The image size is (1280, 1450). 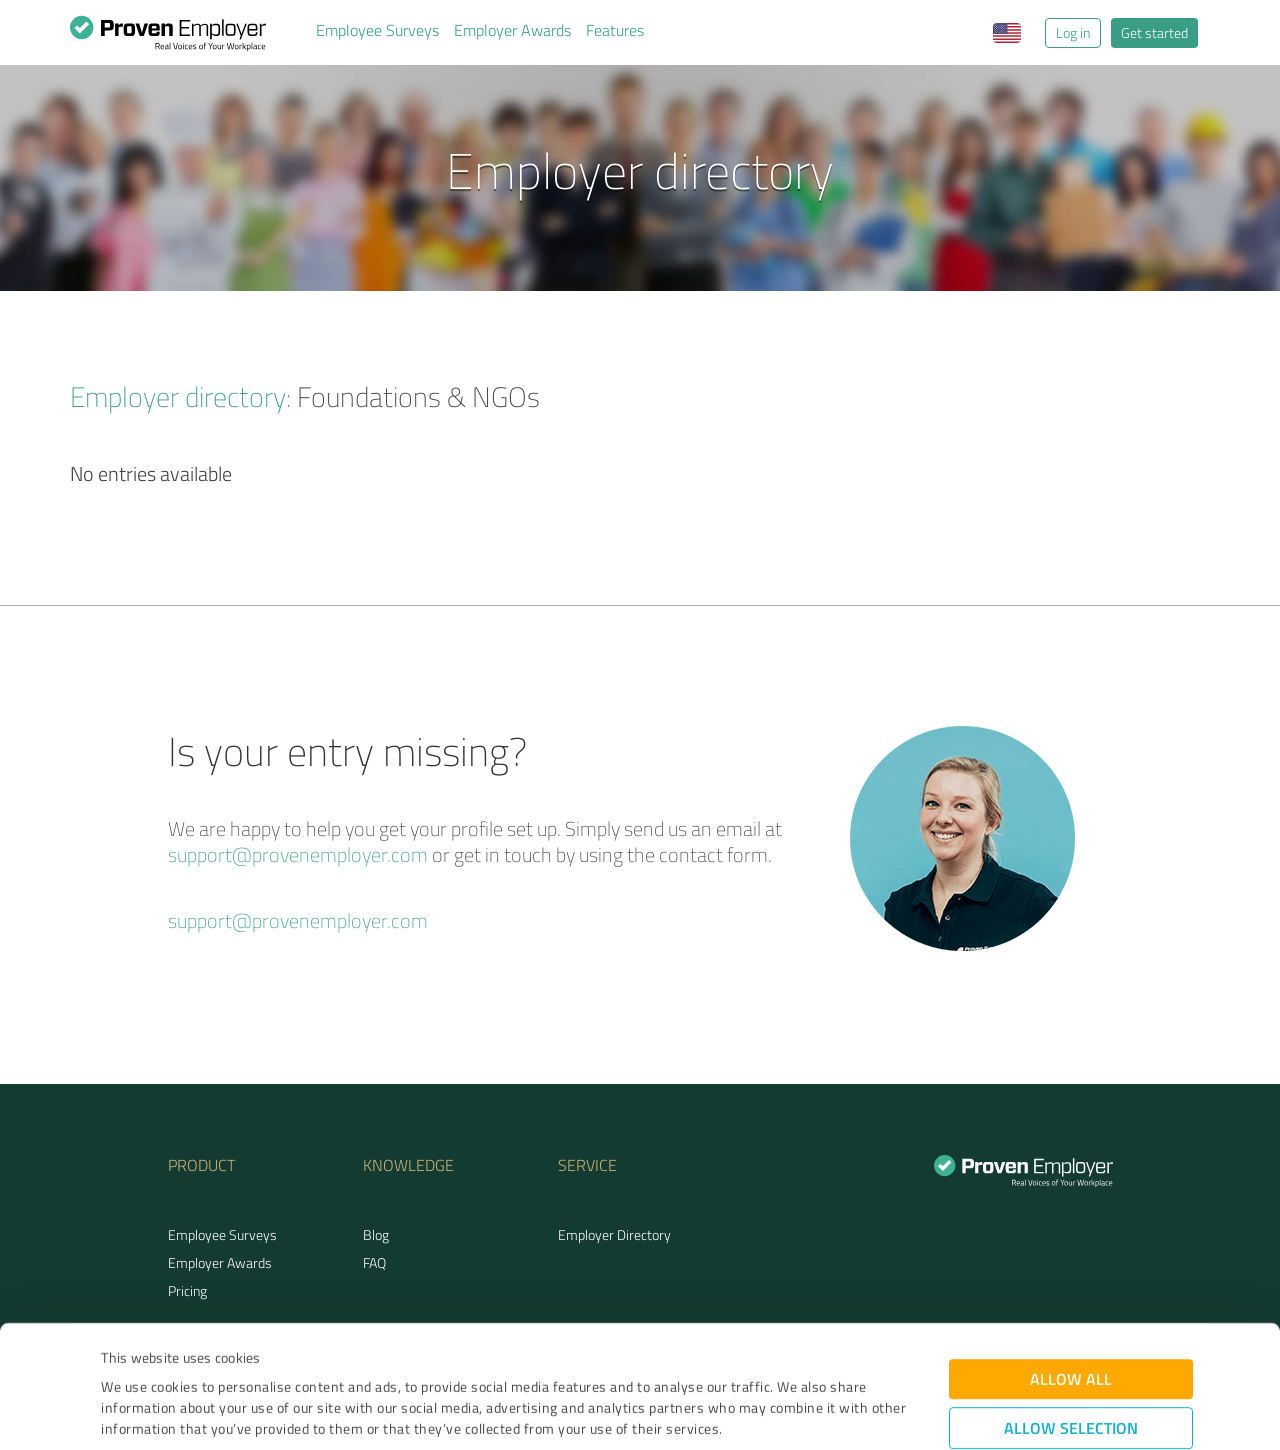 What do you see at coordinates (1071, 1264) in the screenshot?
I see `Allow all` at bounding box center [1071, 1264].